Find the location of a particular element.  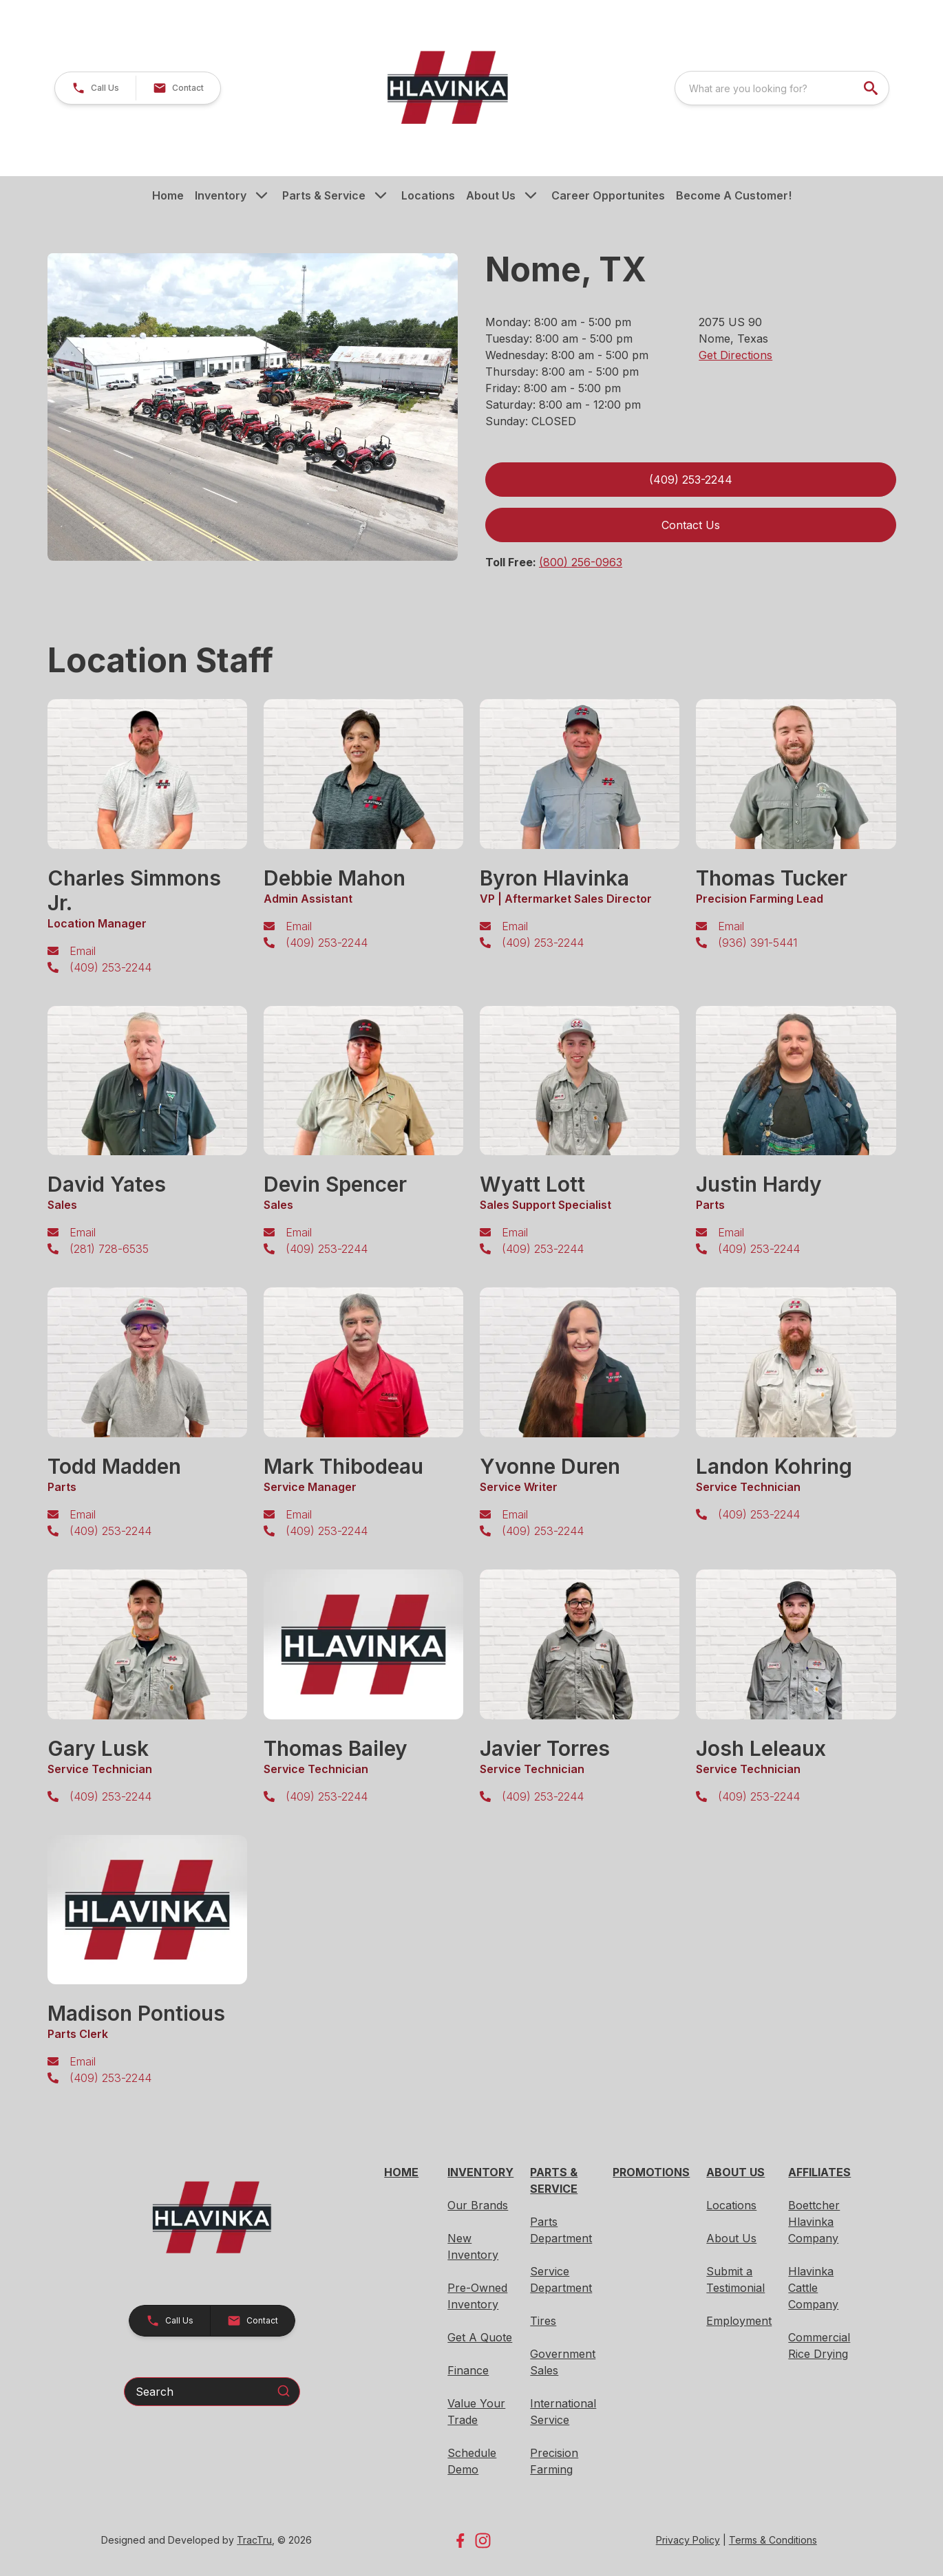

Email is located at coordinates (83, 951).